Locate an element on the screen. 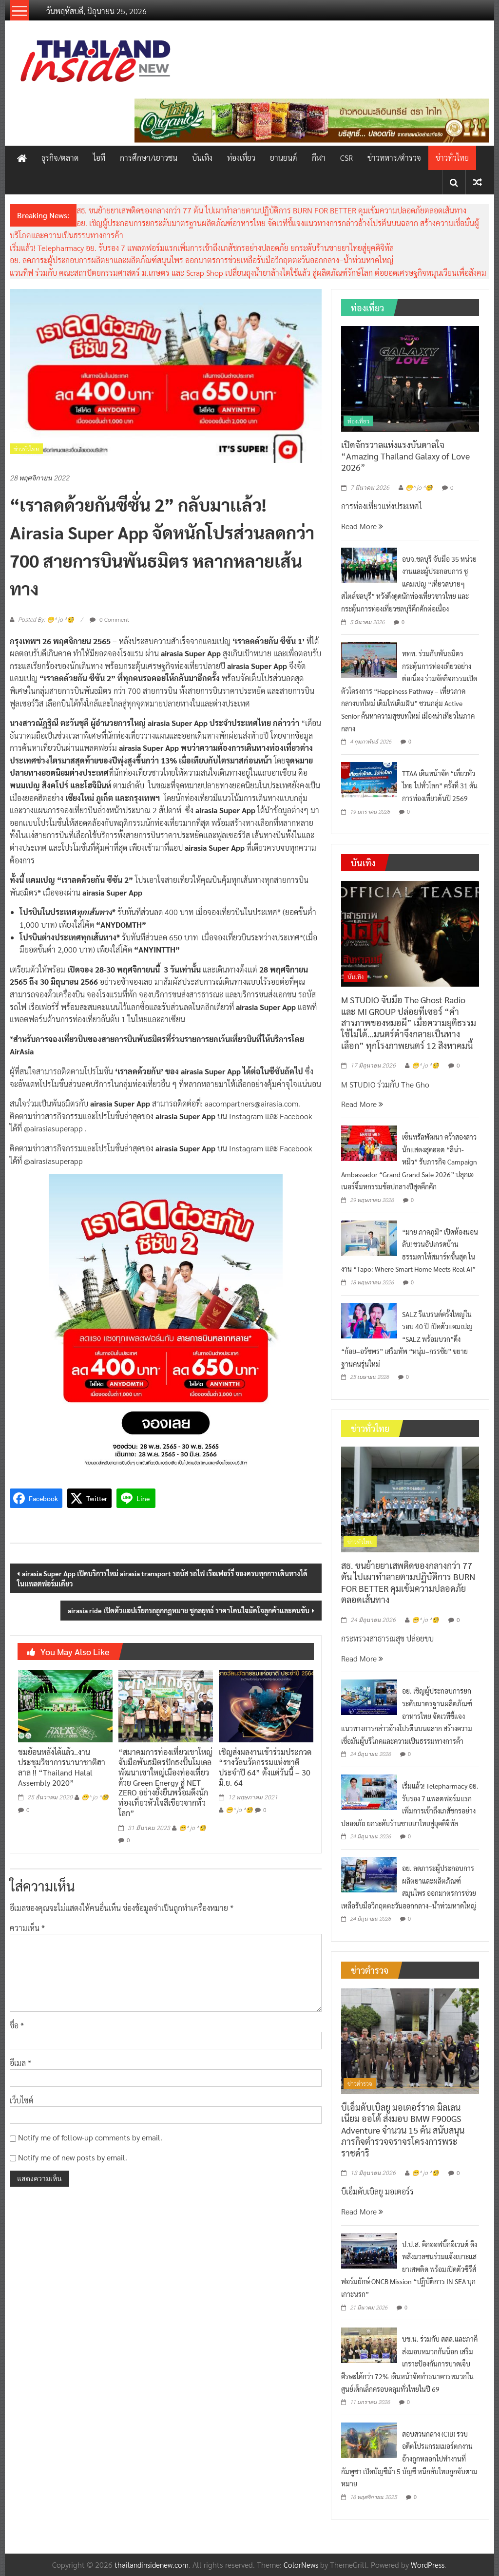 The image size is (499, 2576). สธ. ขนย้ายยาเสพติดของกลางกว่า 77 ตัน ไปเผาทำลายตามปฏิบัติการ BURN FOR BETTER คุมเข้มความปลอดภัยตลอดเส้นทาง is located at coordinates (271, 210).